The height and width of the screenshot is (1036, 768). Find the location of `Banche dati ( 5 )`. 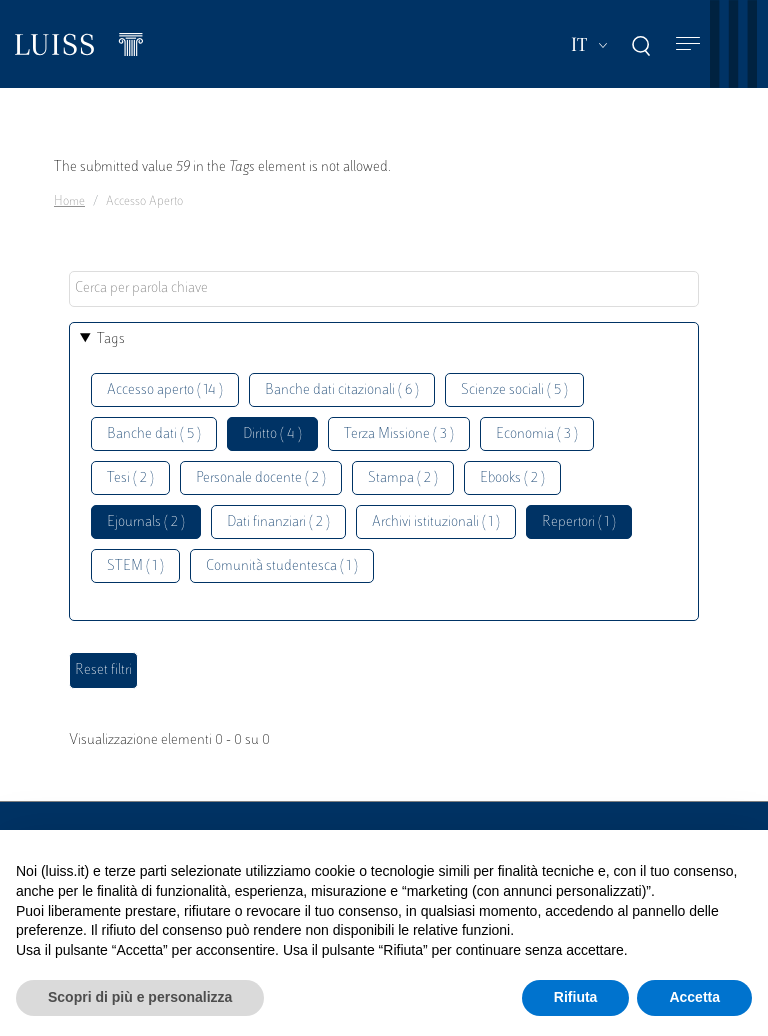

Banche dati ( 5 ) is located at coordinates (154, 434).